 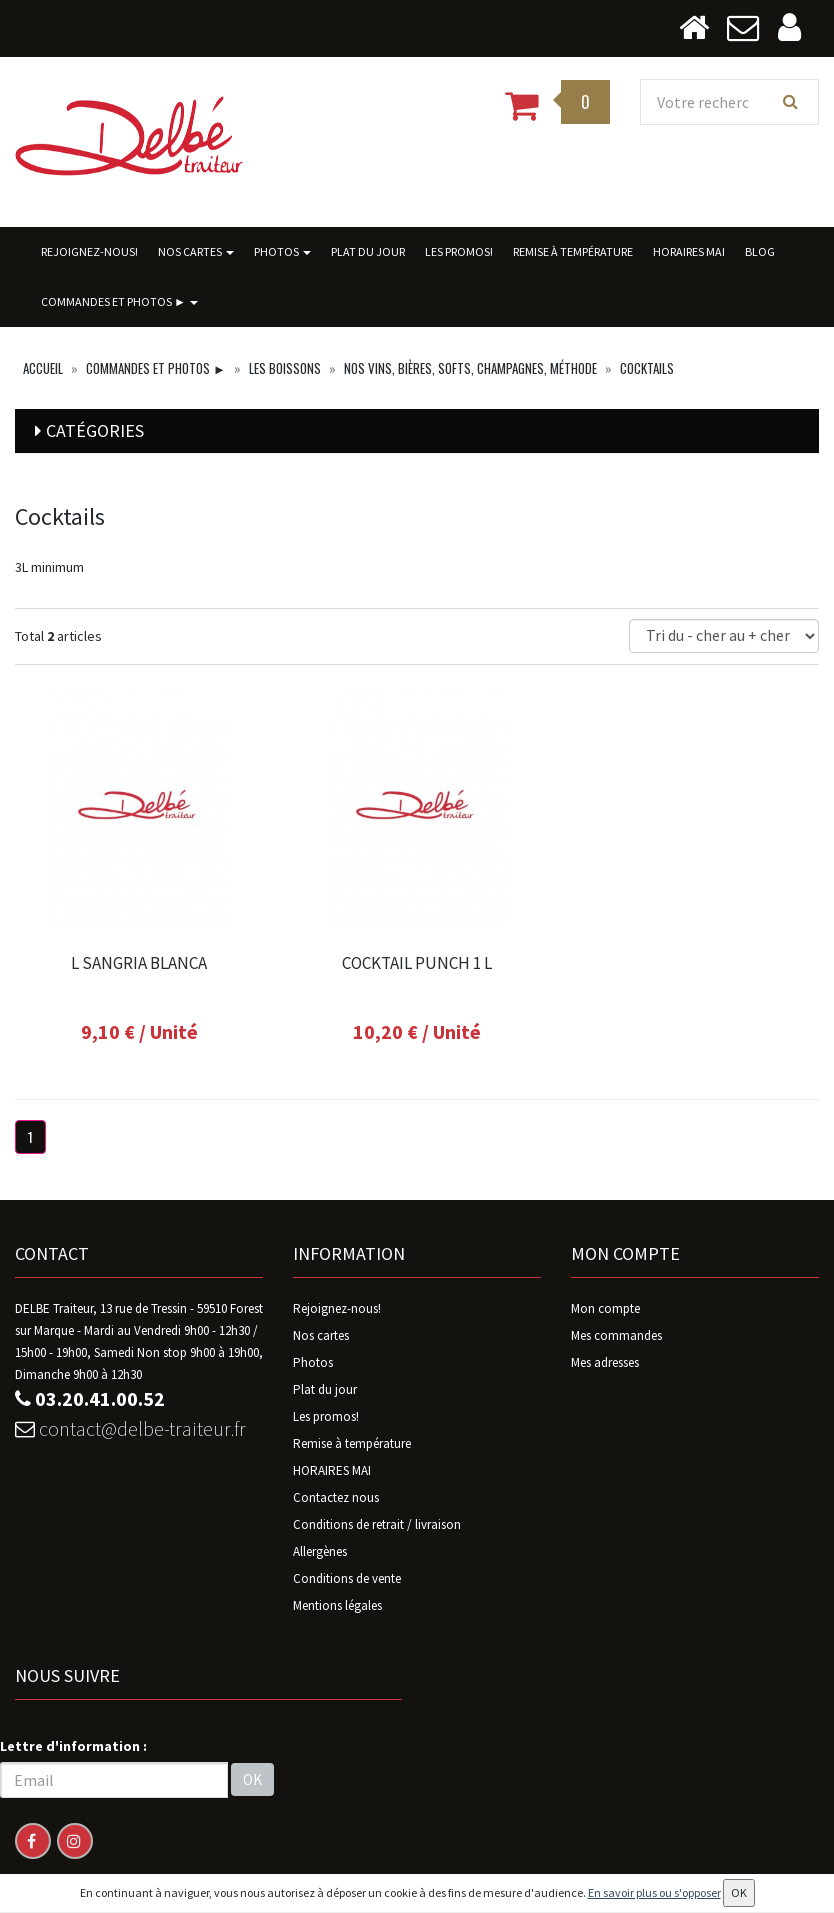 What do you see at coordinates (252, 1779) in the screenshot?
I see `OK` at bounding box center [252, 1779].